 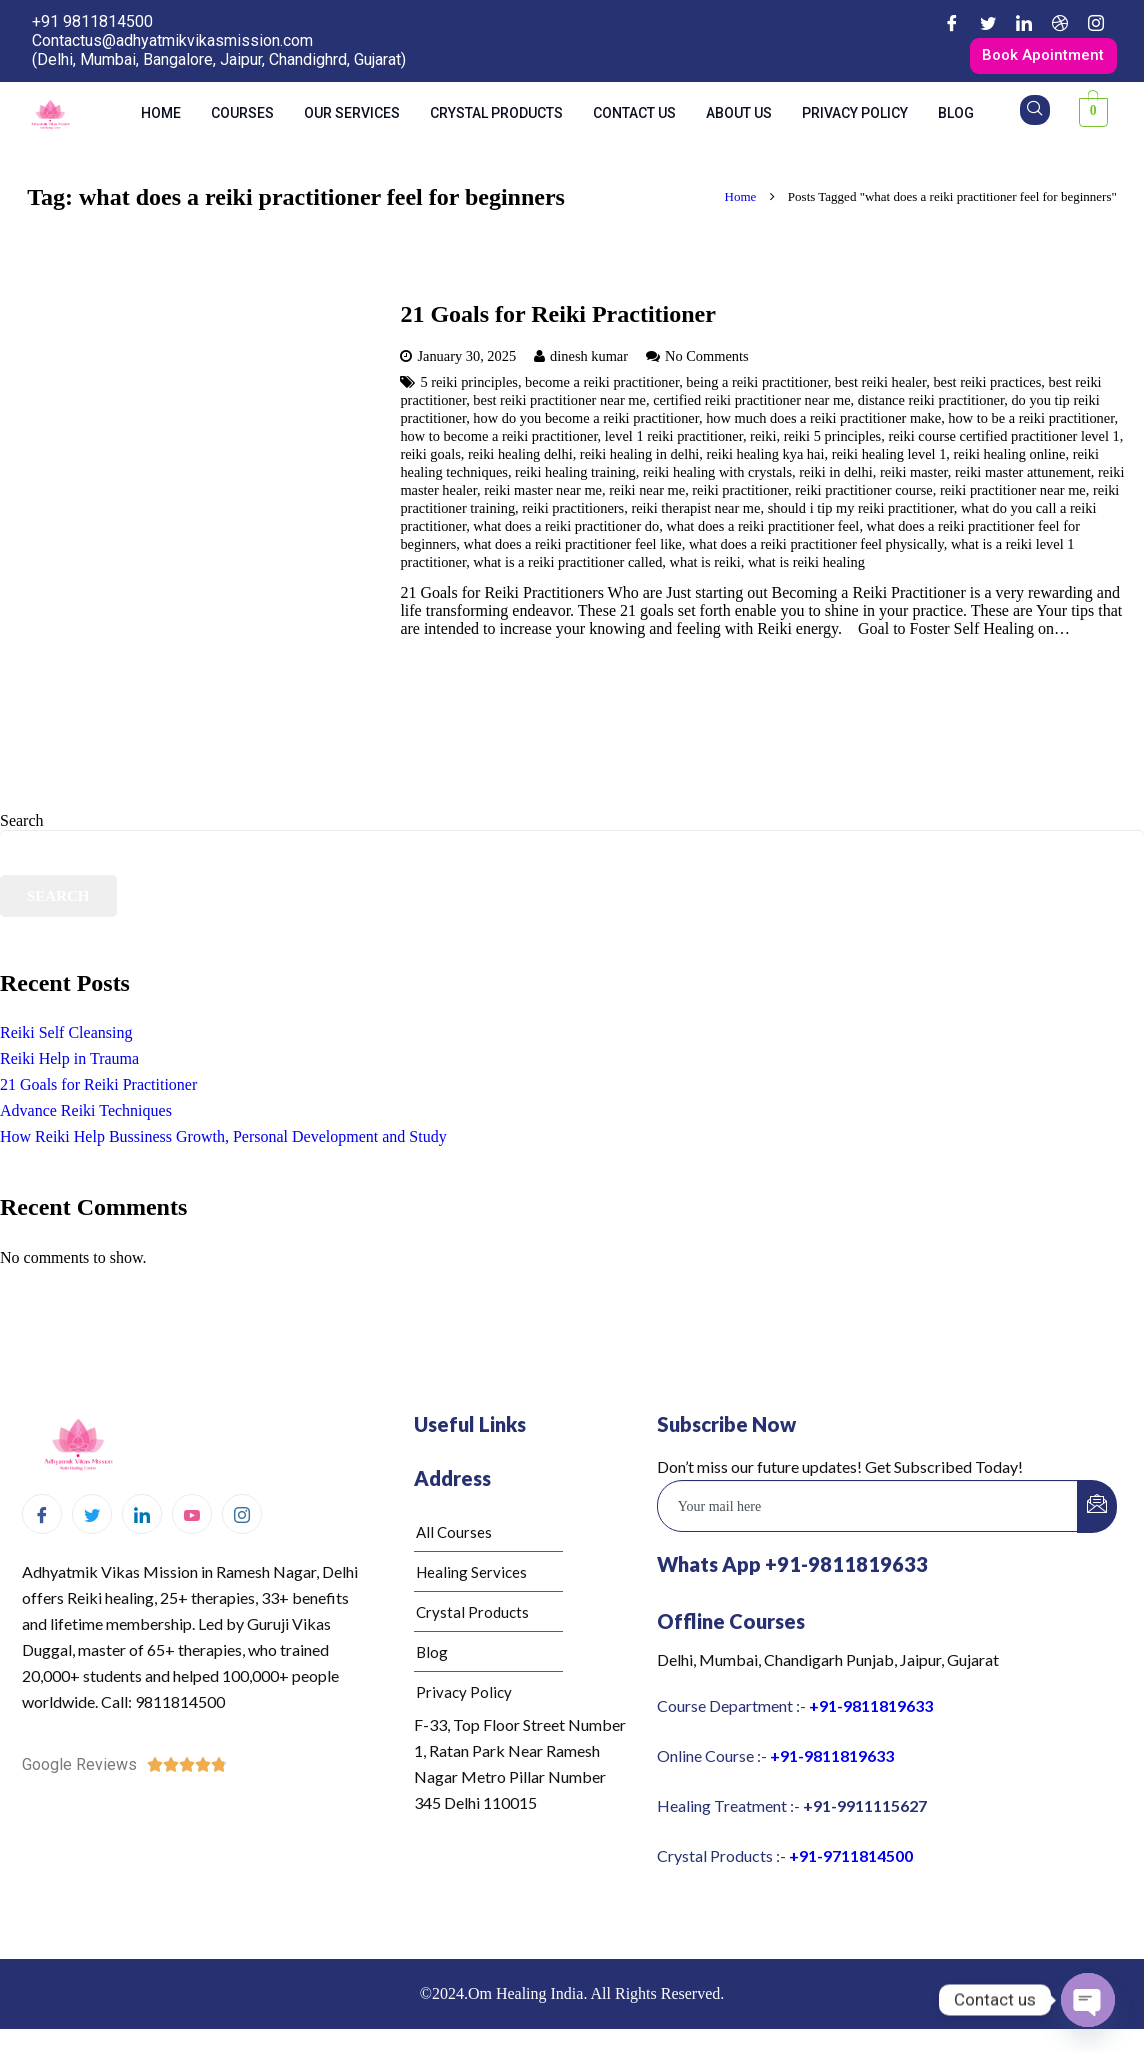 What do you see at coordinates (589, 360) in the screenshot?
I see `dinesh kumar` at bounding box center [589, 360].